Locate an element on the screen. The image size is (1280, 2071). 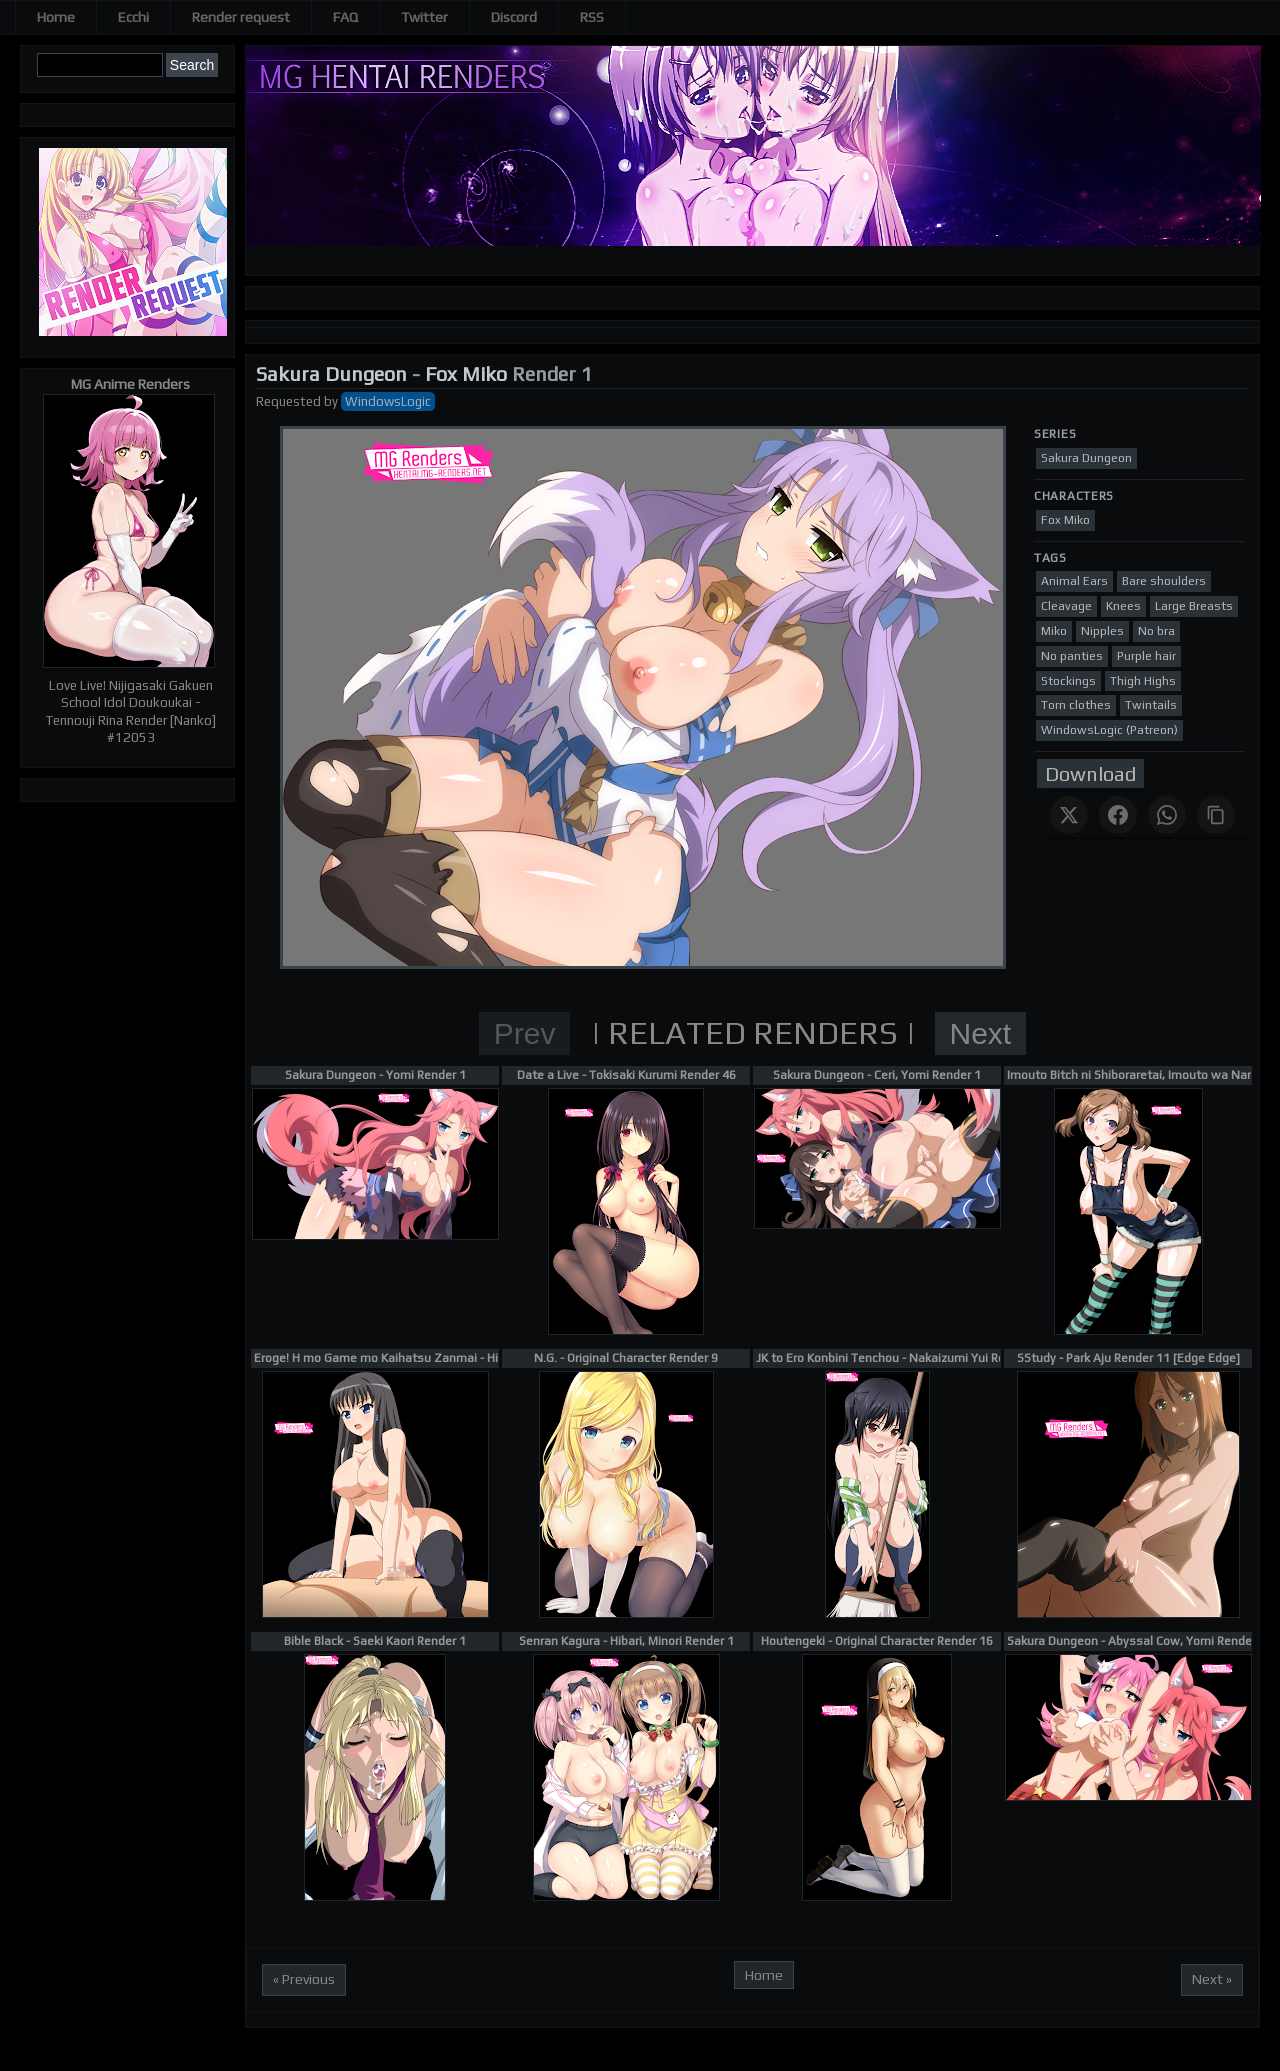
No bra is located at coordinates (1156, 631).